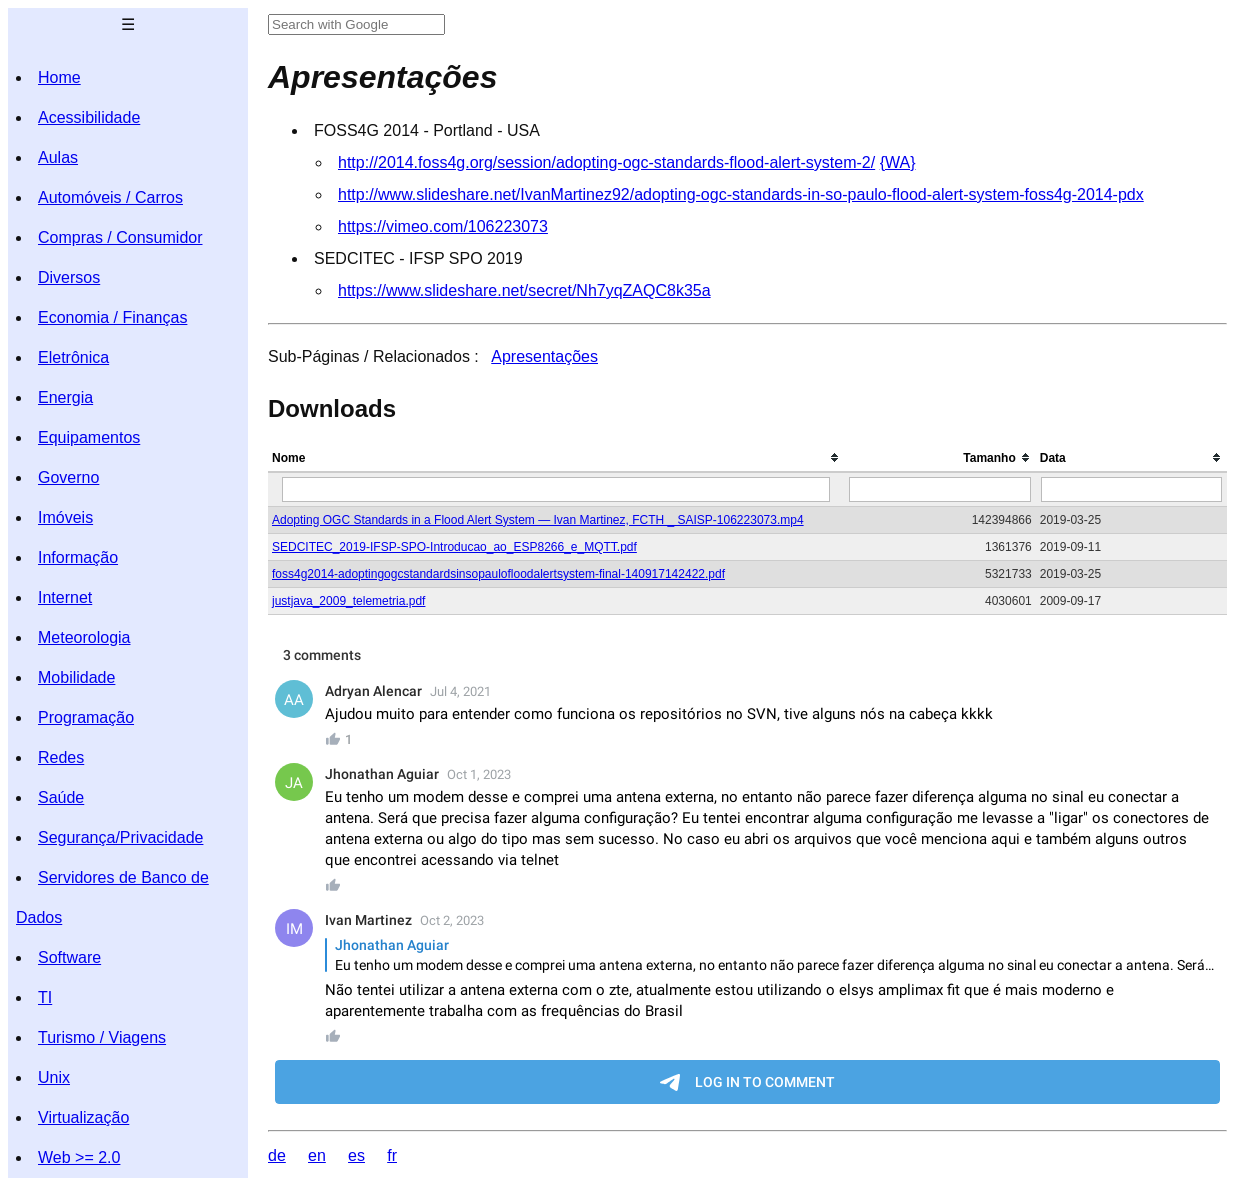  I want to click on Economia / Finanças, so click(112, 317).